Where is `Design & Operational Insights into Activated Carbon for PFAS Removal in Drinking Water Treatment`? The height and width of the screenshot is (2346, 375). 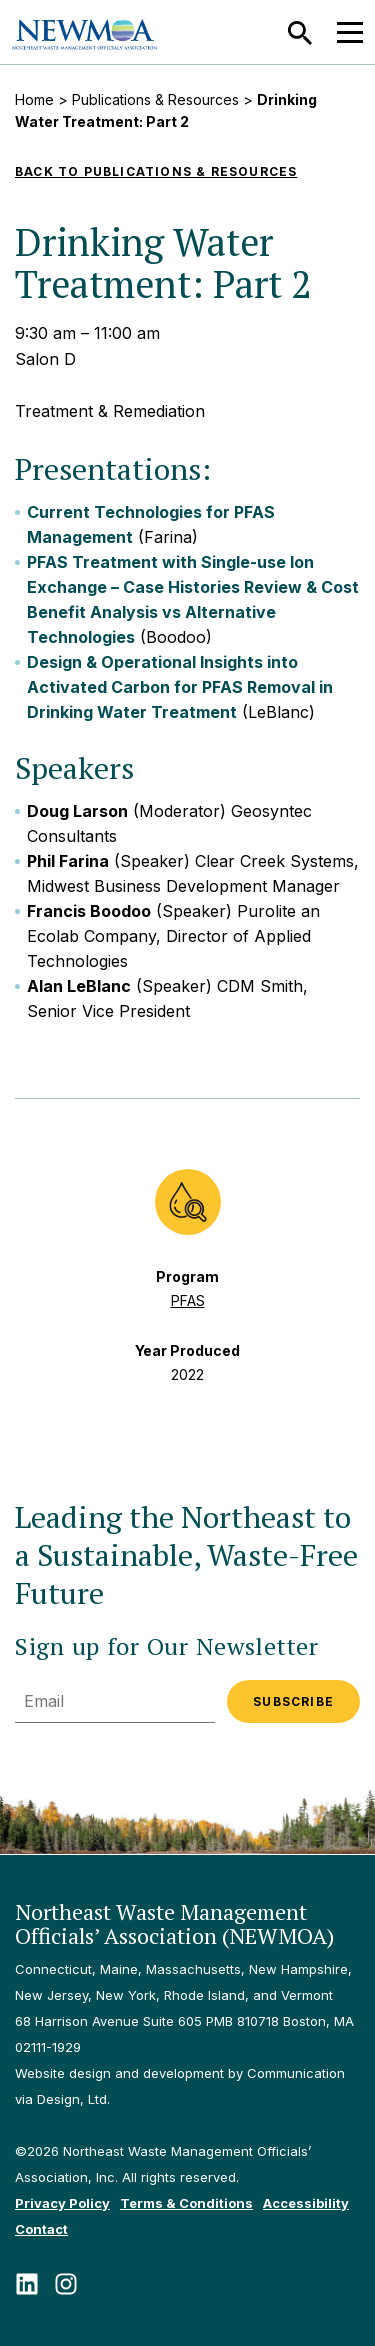 Design & Operational Insights into Activated Carbon for PFAS Removal in Drinking Water Treatment is located at coordinates (180, 687).